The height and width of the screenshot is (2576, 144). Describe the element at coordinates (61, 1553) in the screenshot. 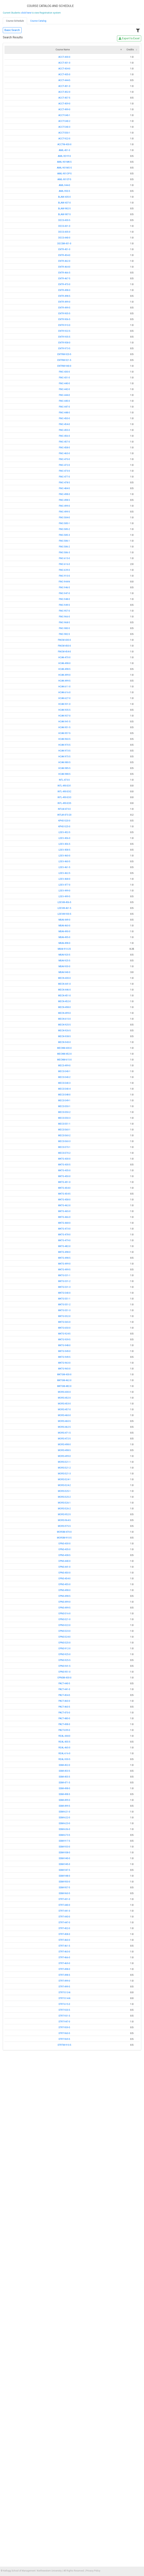

I see `MKTG-482-0` at that location.